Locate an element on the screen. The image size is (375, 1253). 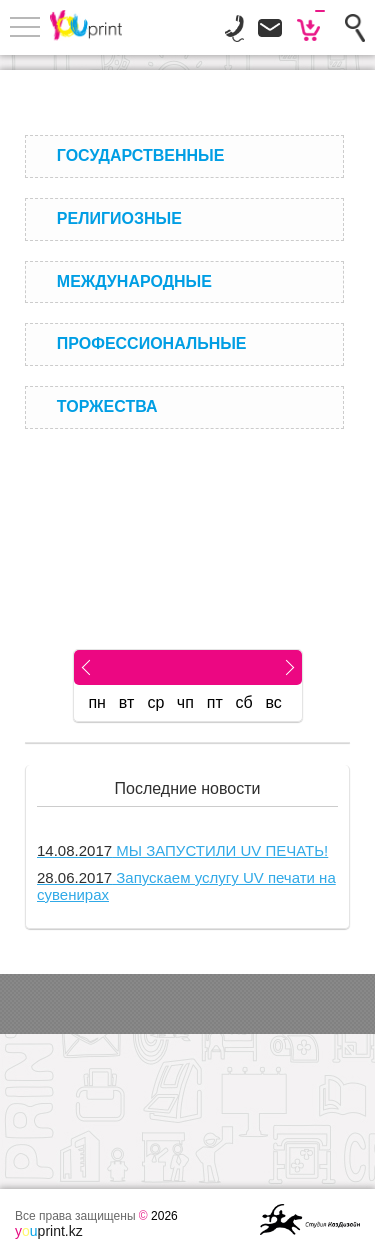
МЫ ЗАПУСТИЛИ UV ПЕЧАТЬ! is located at coordinates (182, 850).